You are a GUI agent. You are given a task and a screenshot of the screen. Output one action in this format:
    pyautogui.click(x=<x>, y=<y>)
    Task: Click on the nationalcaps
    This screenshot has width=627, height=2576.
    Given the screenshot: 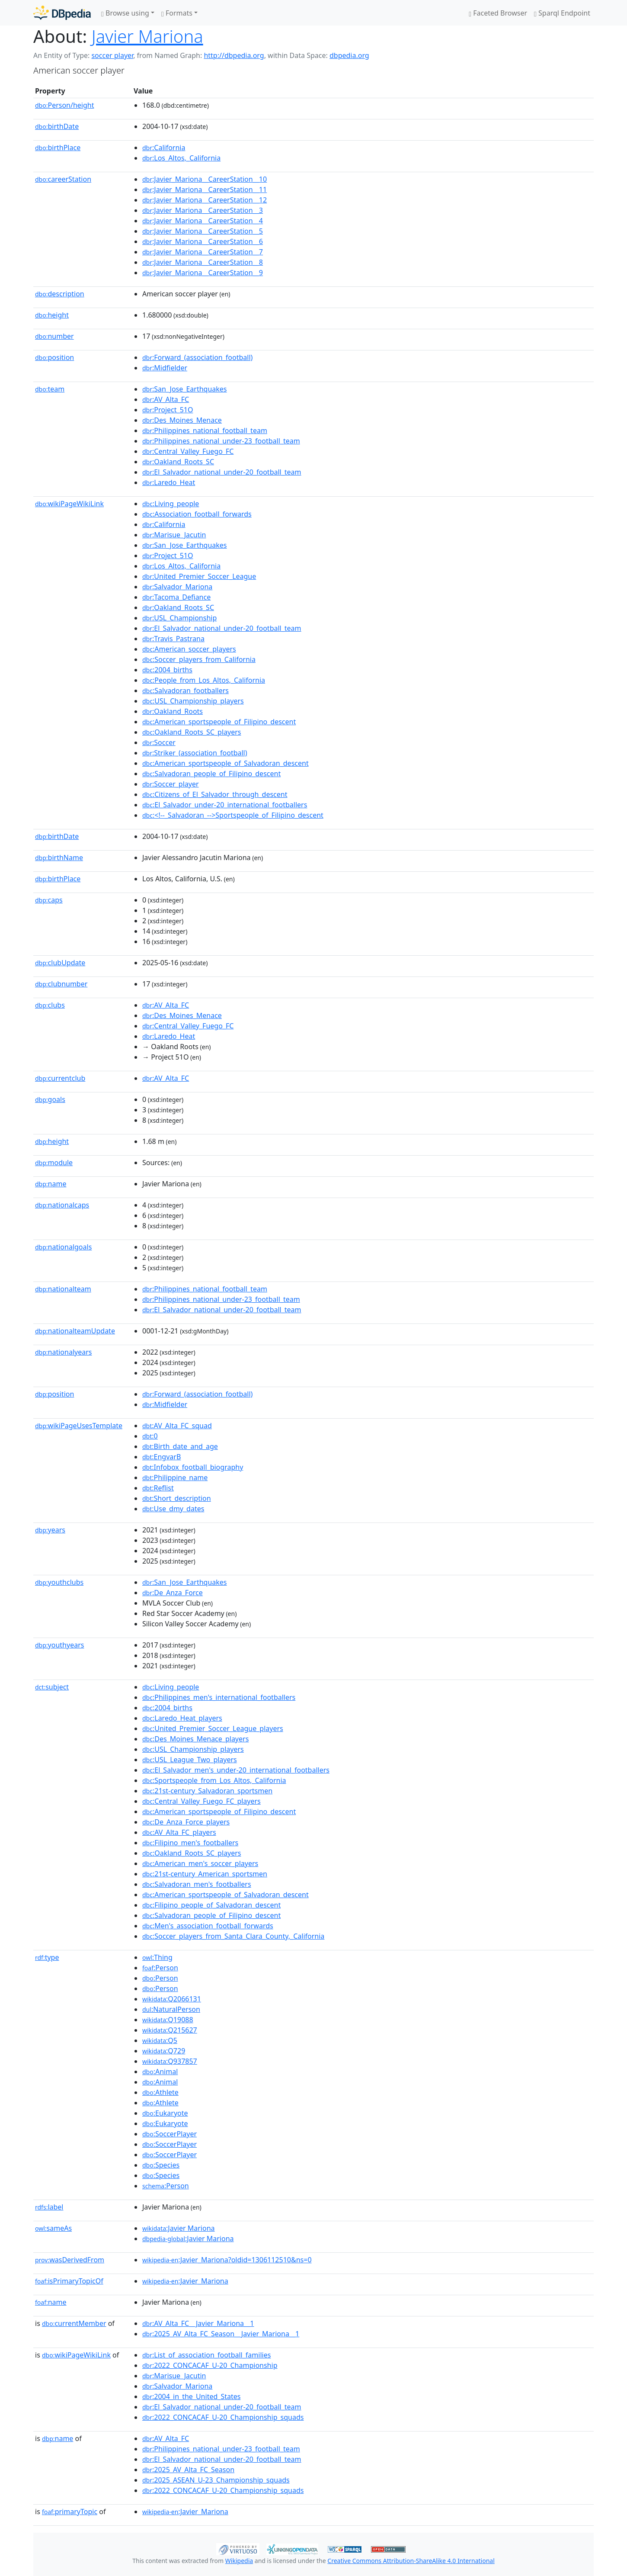 What is the action you would take?
    pyautogui.click(x=62, y=1205)
    